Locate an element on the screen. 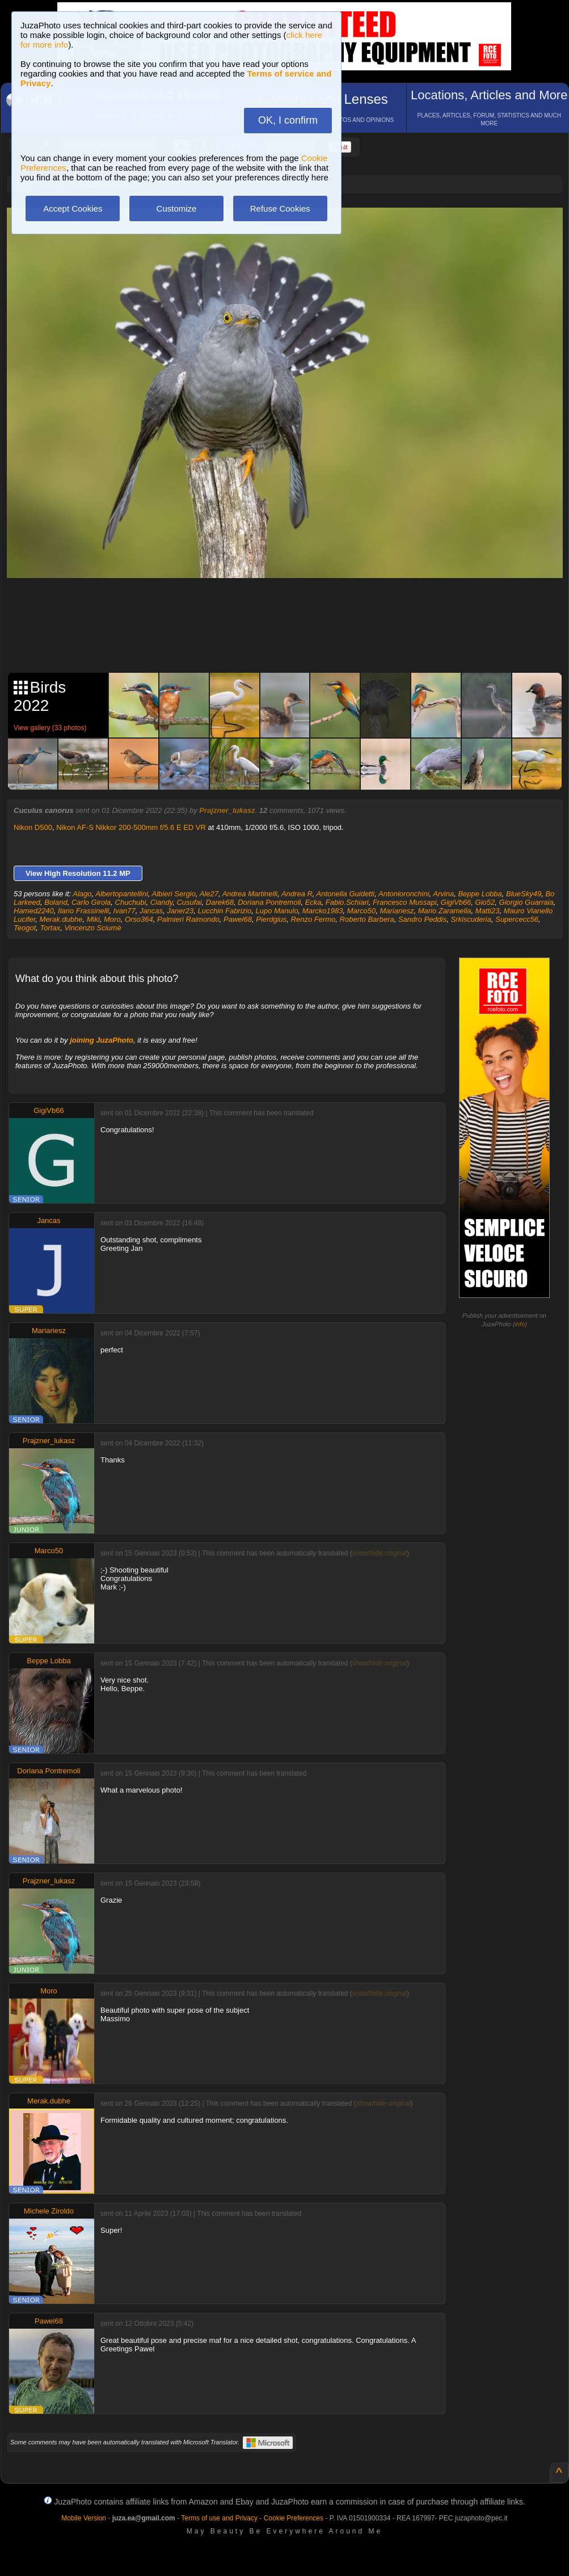  Beppe Lobba is located at coordinates (479, 893).